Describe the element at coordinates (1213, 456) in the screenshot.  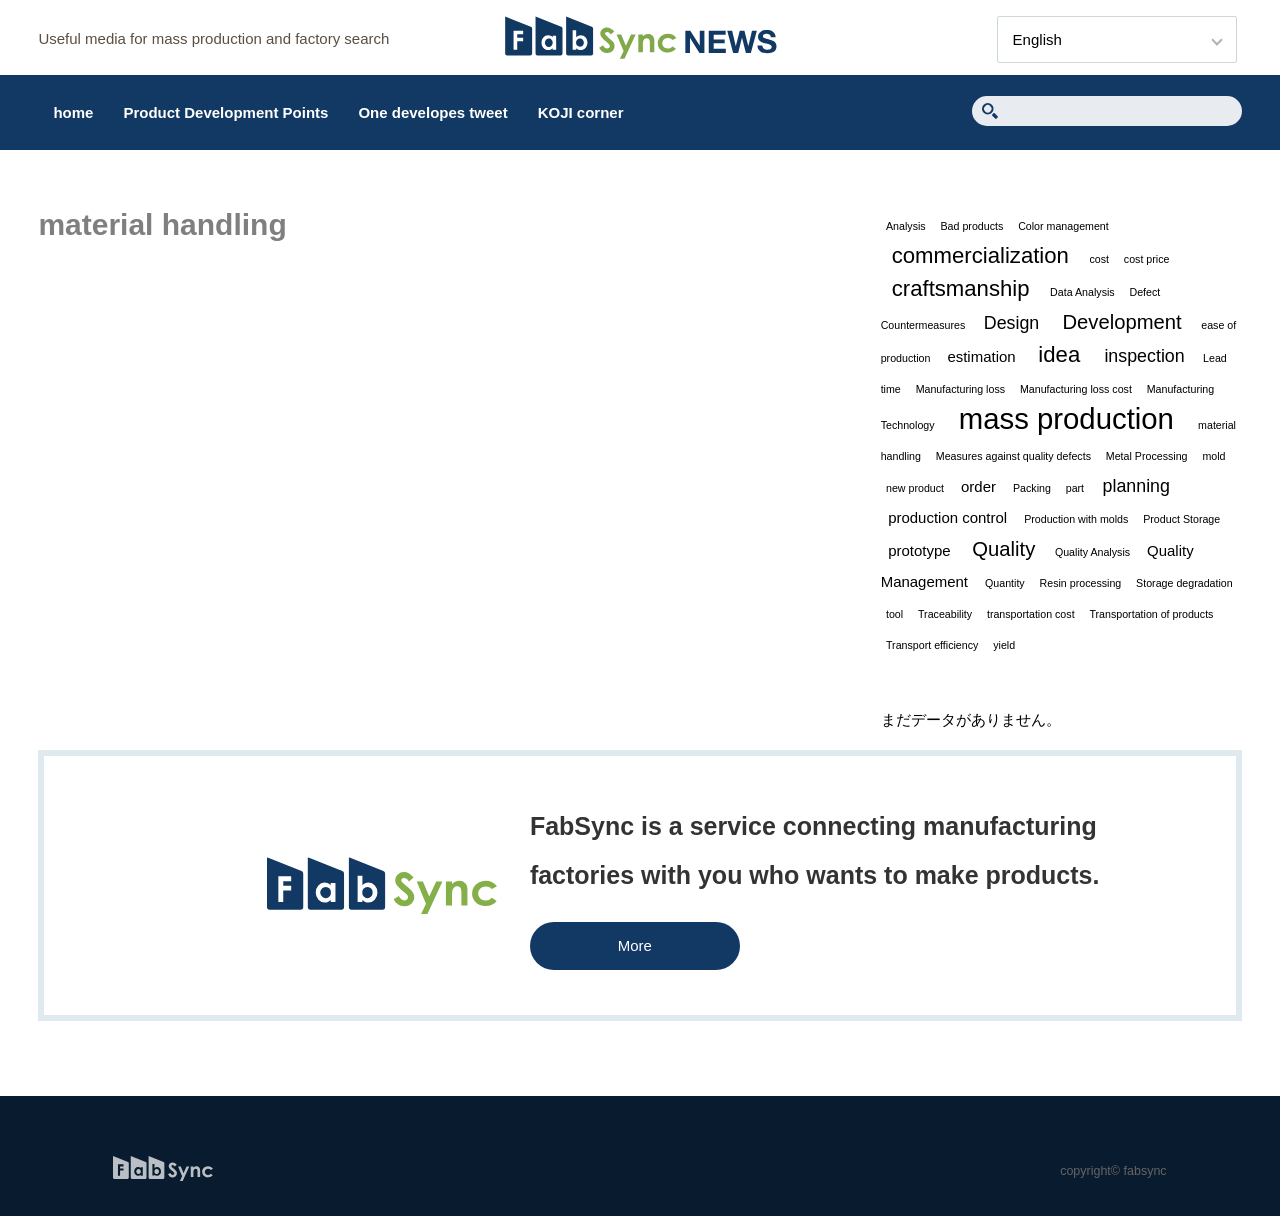
I see `mold [mold (1 item)]` at that location.